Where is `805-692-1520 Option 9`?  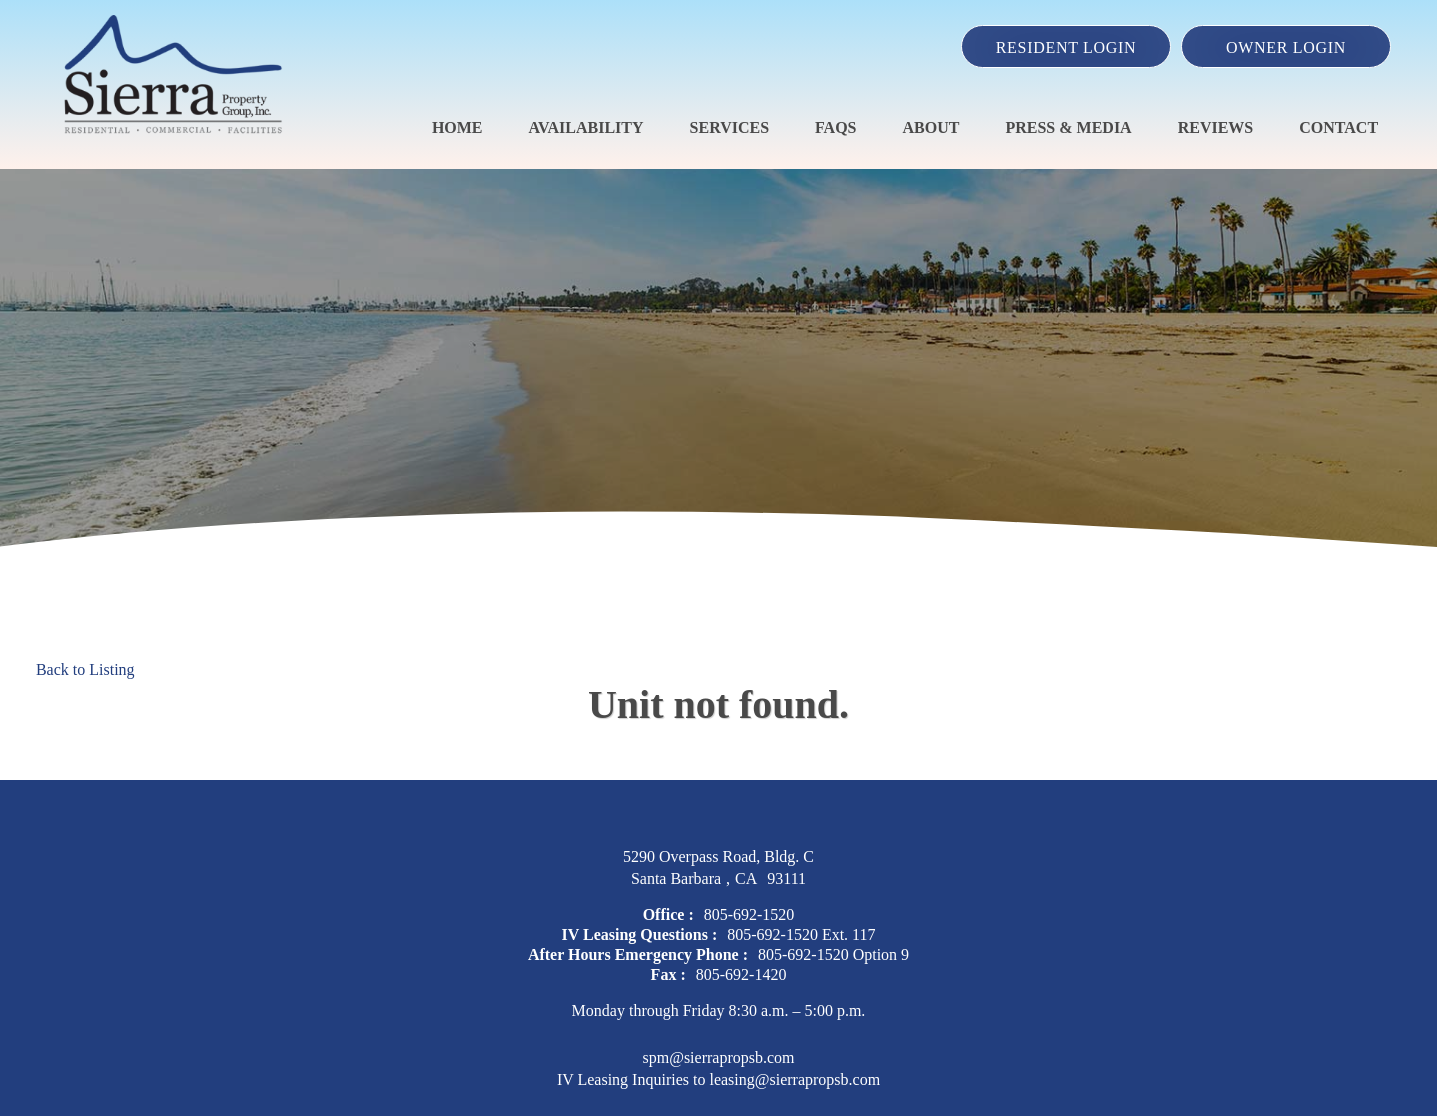 805-692-1520 Option 9 is located at coordinates (833, 954).